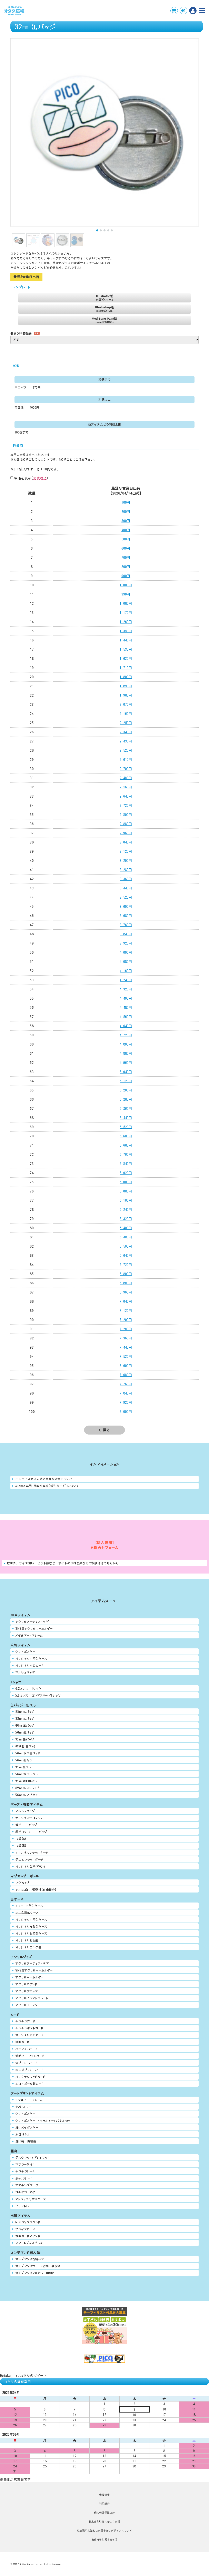 The image size is (209, 2576). What do you see at coordinates (126, 814) in the screenshot?
I see `2,800円` at bounding box center [126, 814].